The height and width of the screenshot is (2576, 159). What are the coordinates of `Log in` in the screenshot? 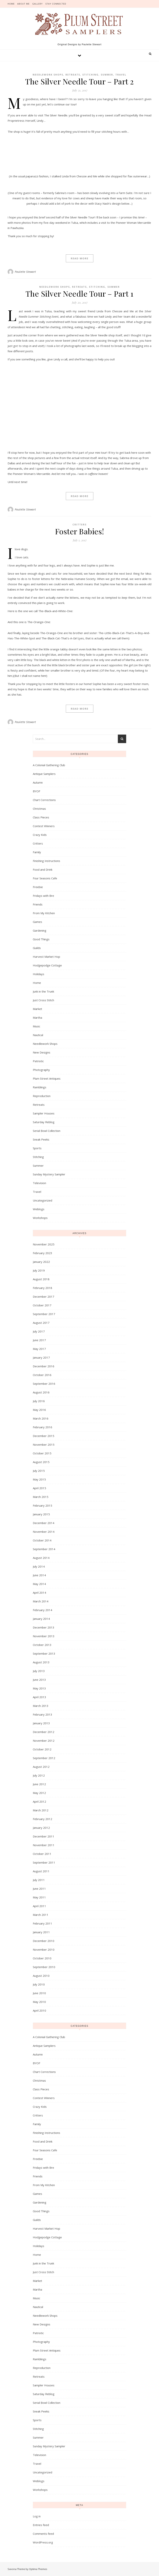 It's located at (37, 2516).